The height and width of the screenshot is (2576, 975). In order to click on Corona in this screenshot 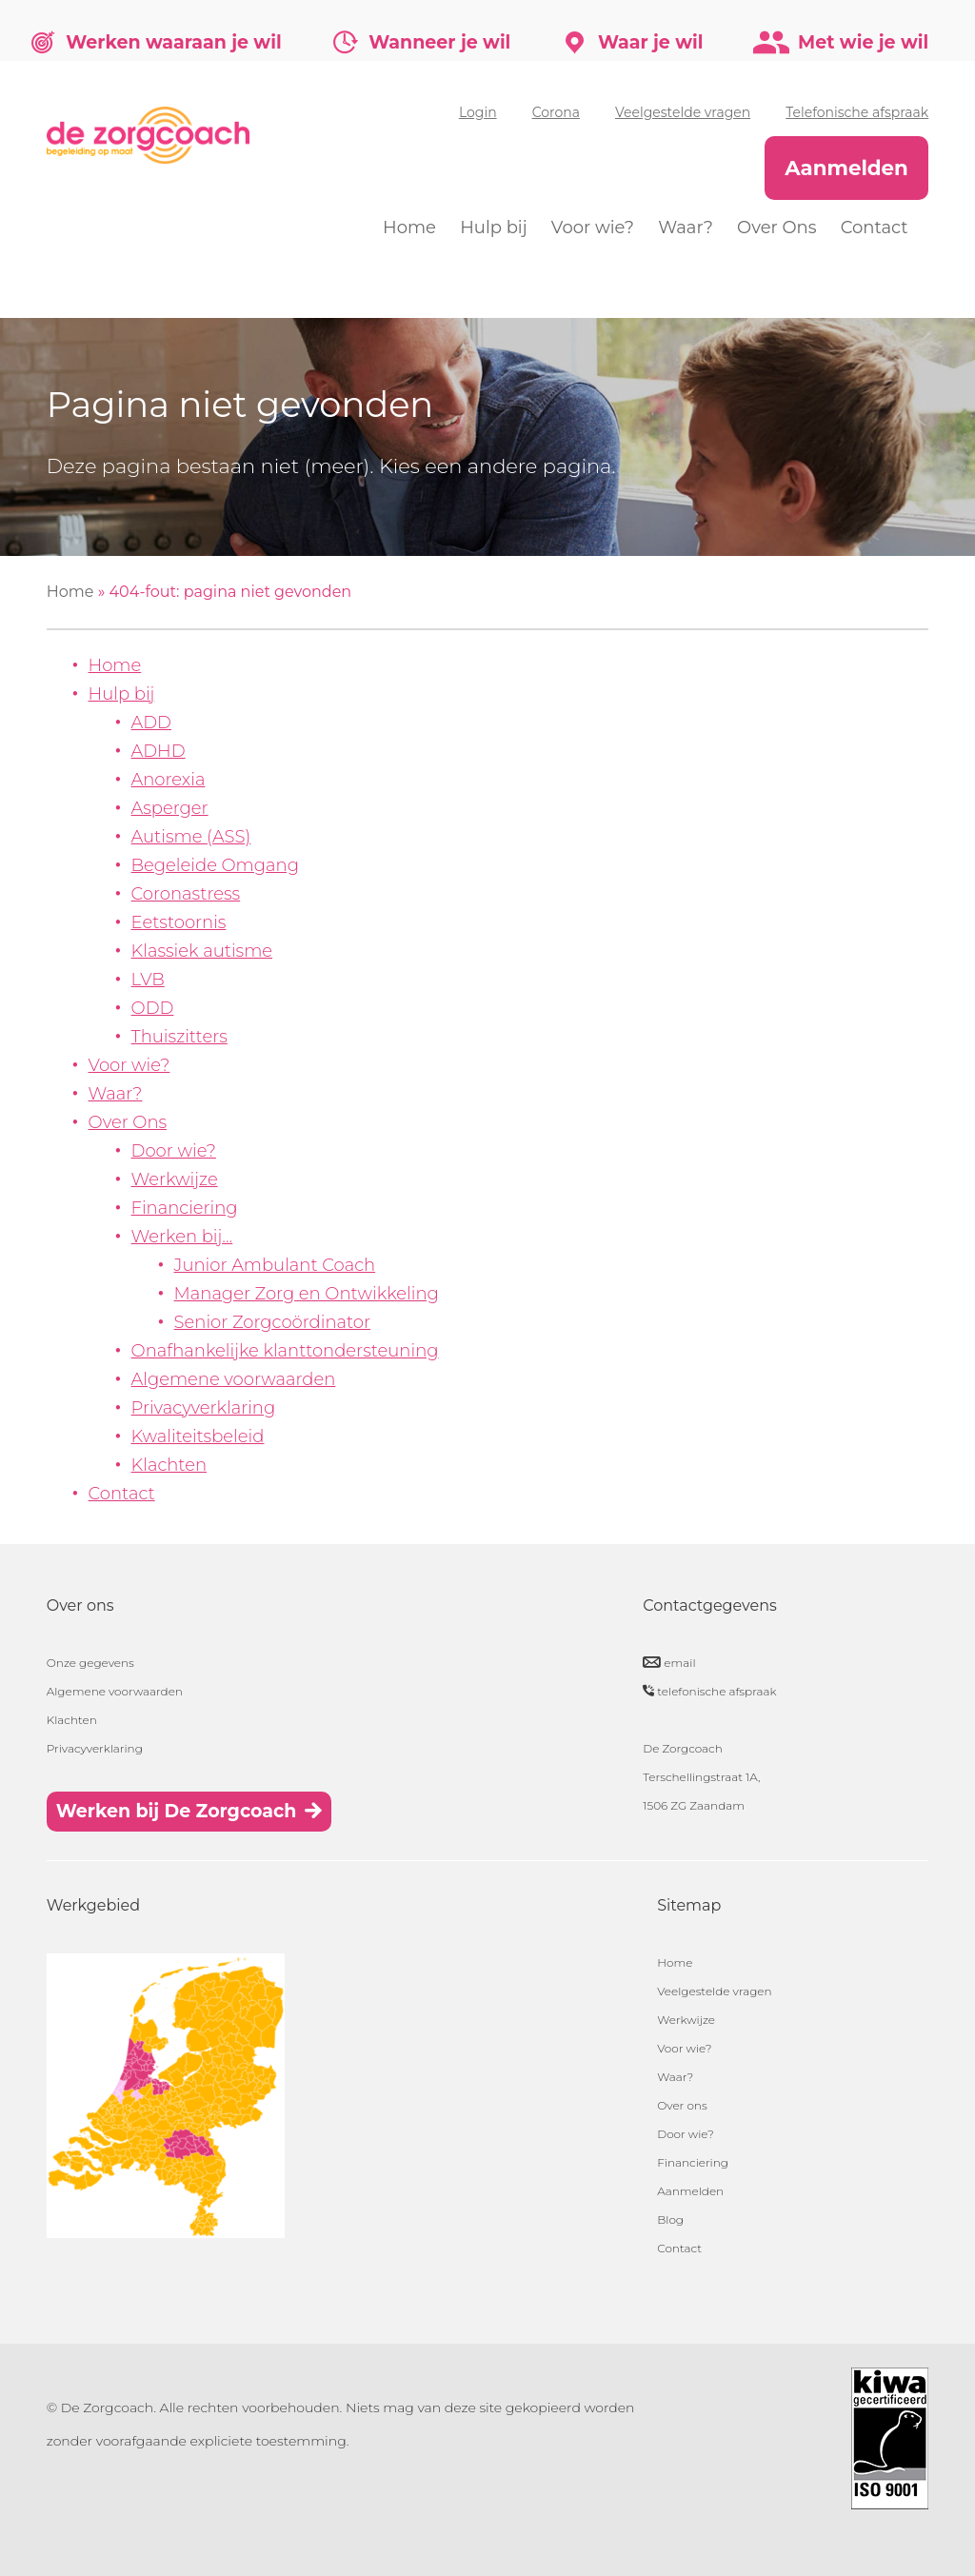, I will do `click(556, 112)`.